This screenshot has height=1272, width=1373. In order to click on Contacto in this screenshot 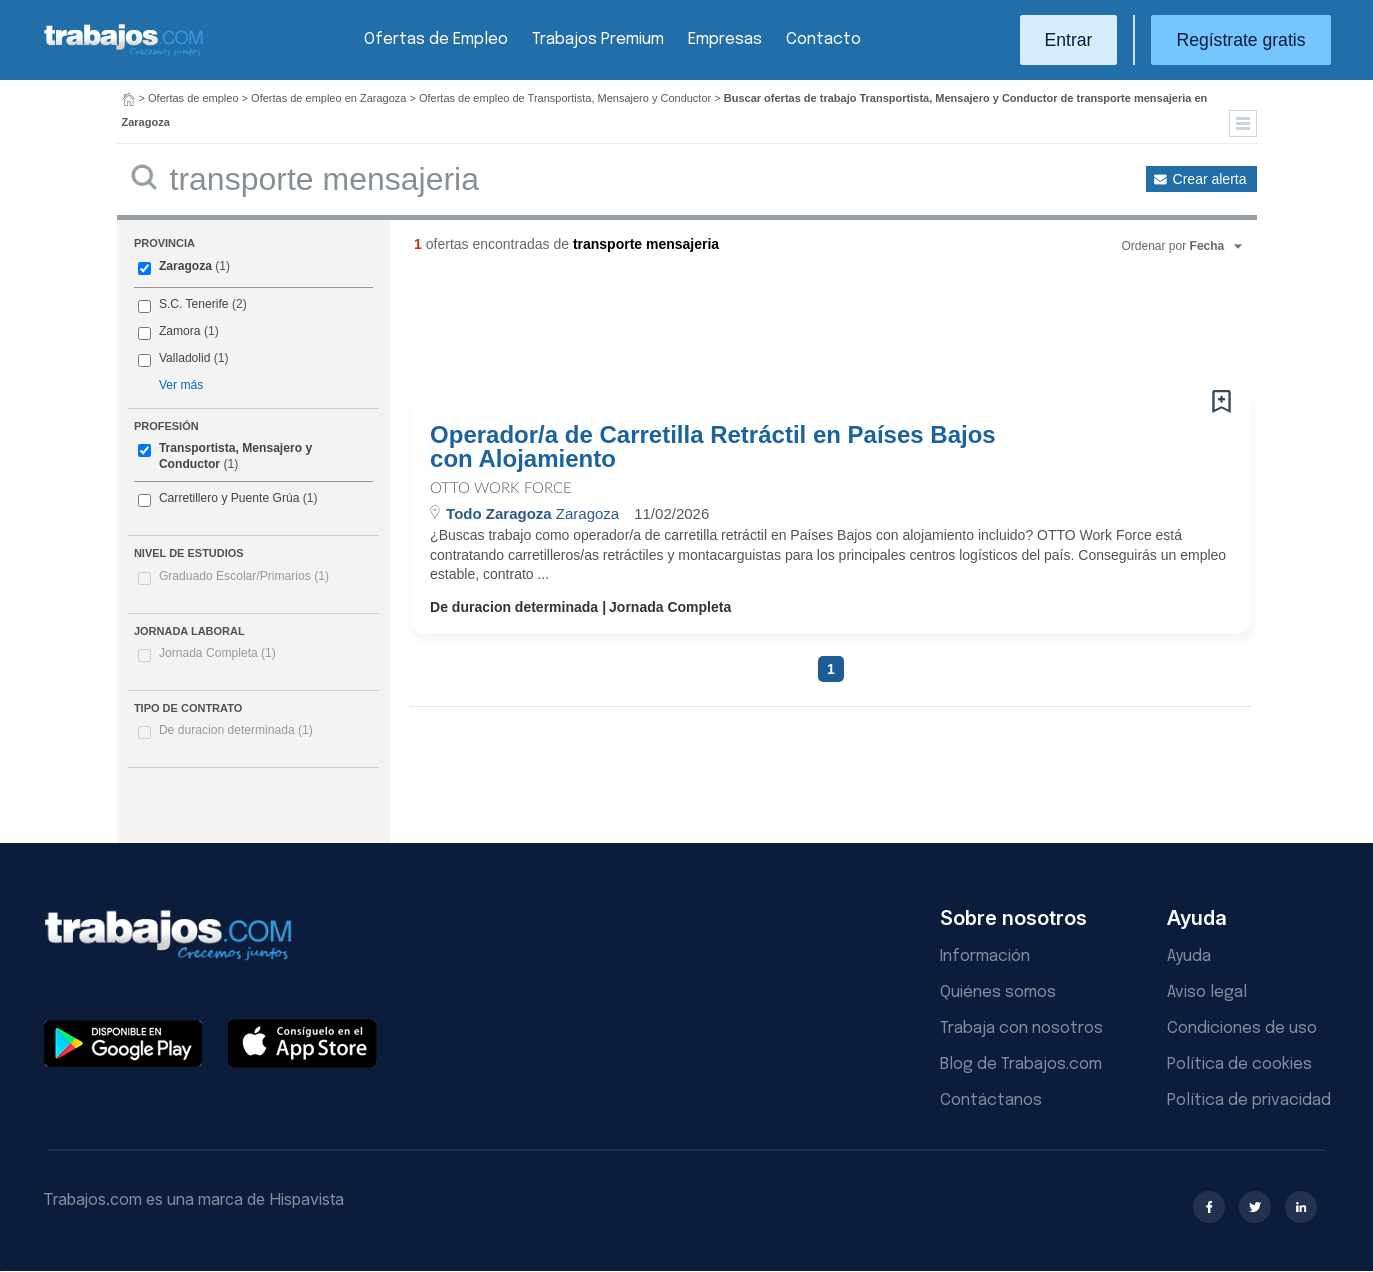, I will do `click(823, 39)`.